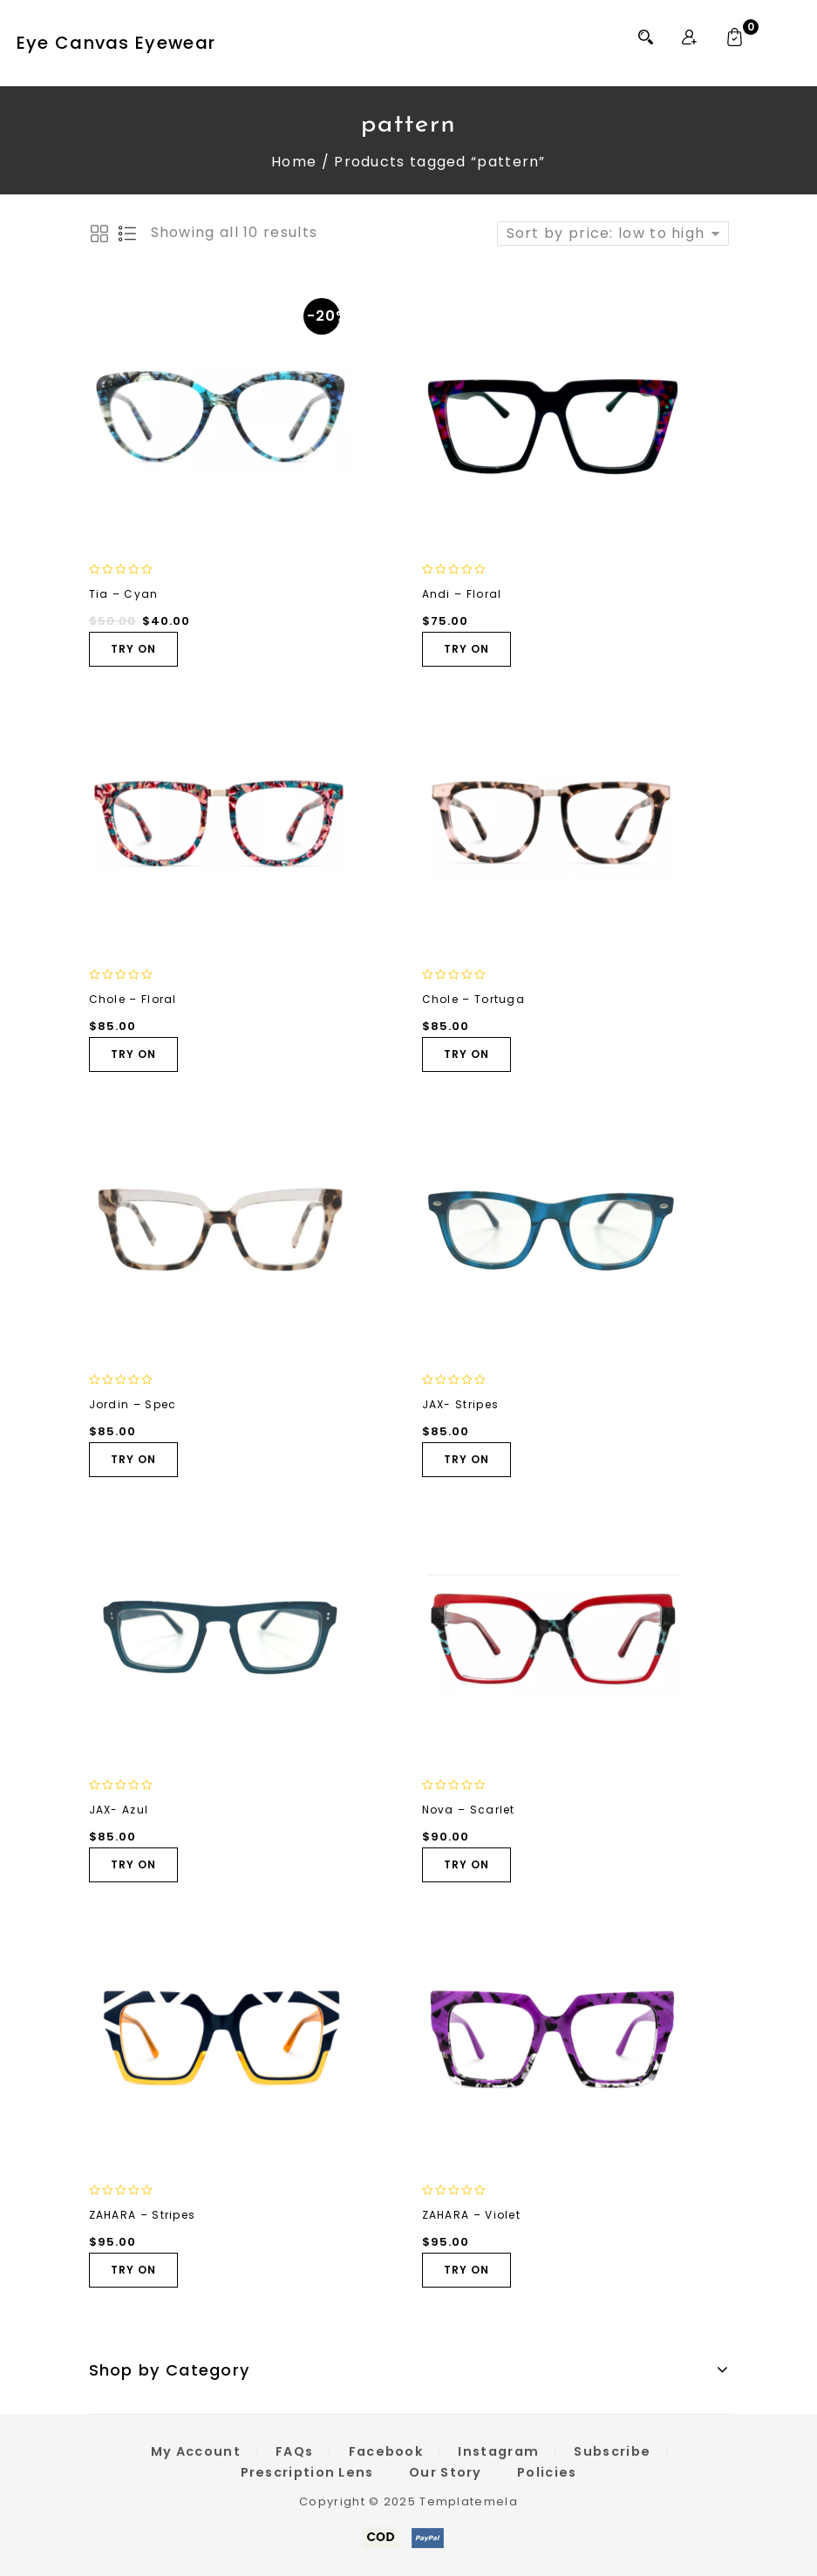  I want to click on Facebook, so click(386, 2451).